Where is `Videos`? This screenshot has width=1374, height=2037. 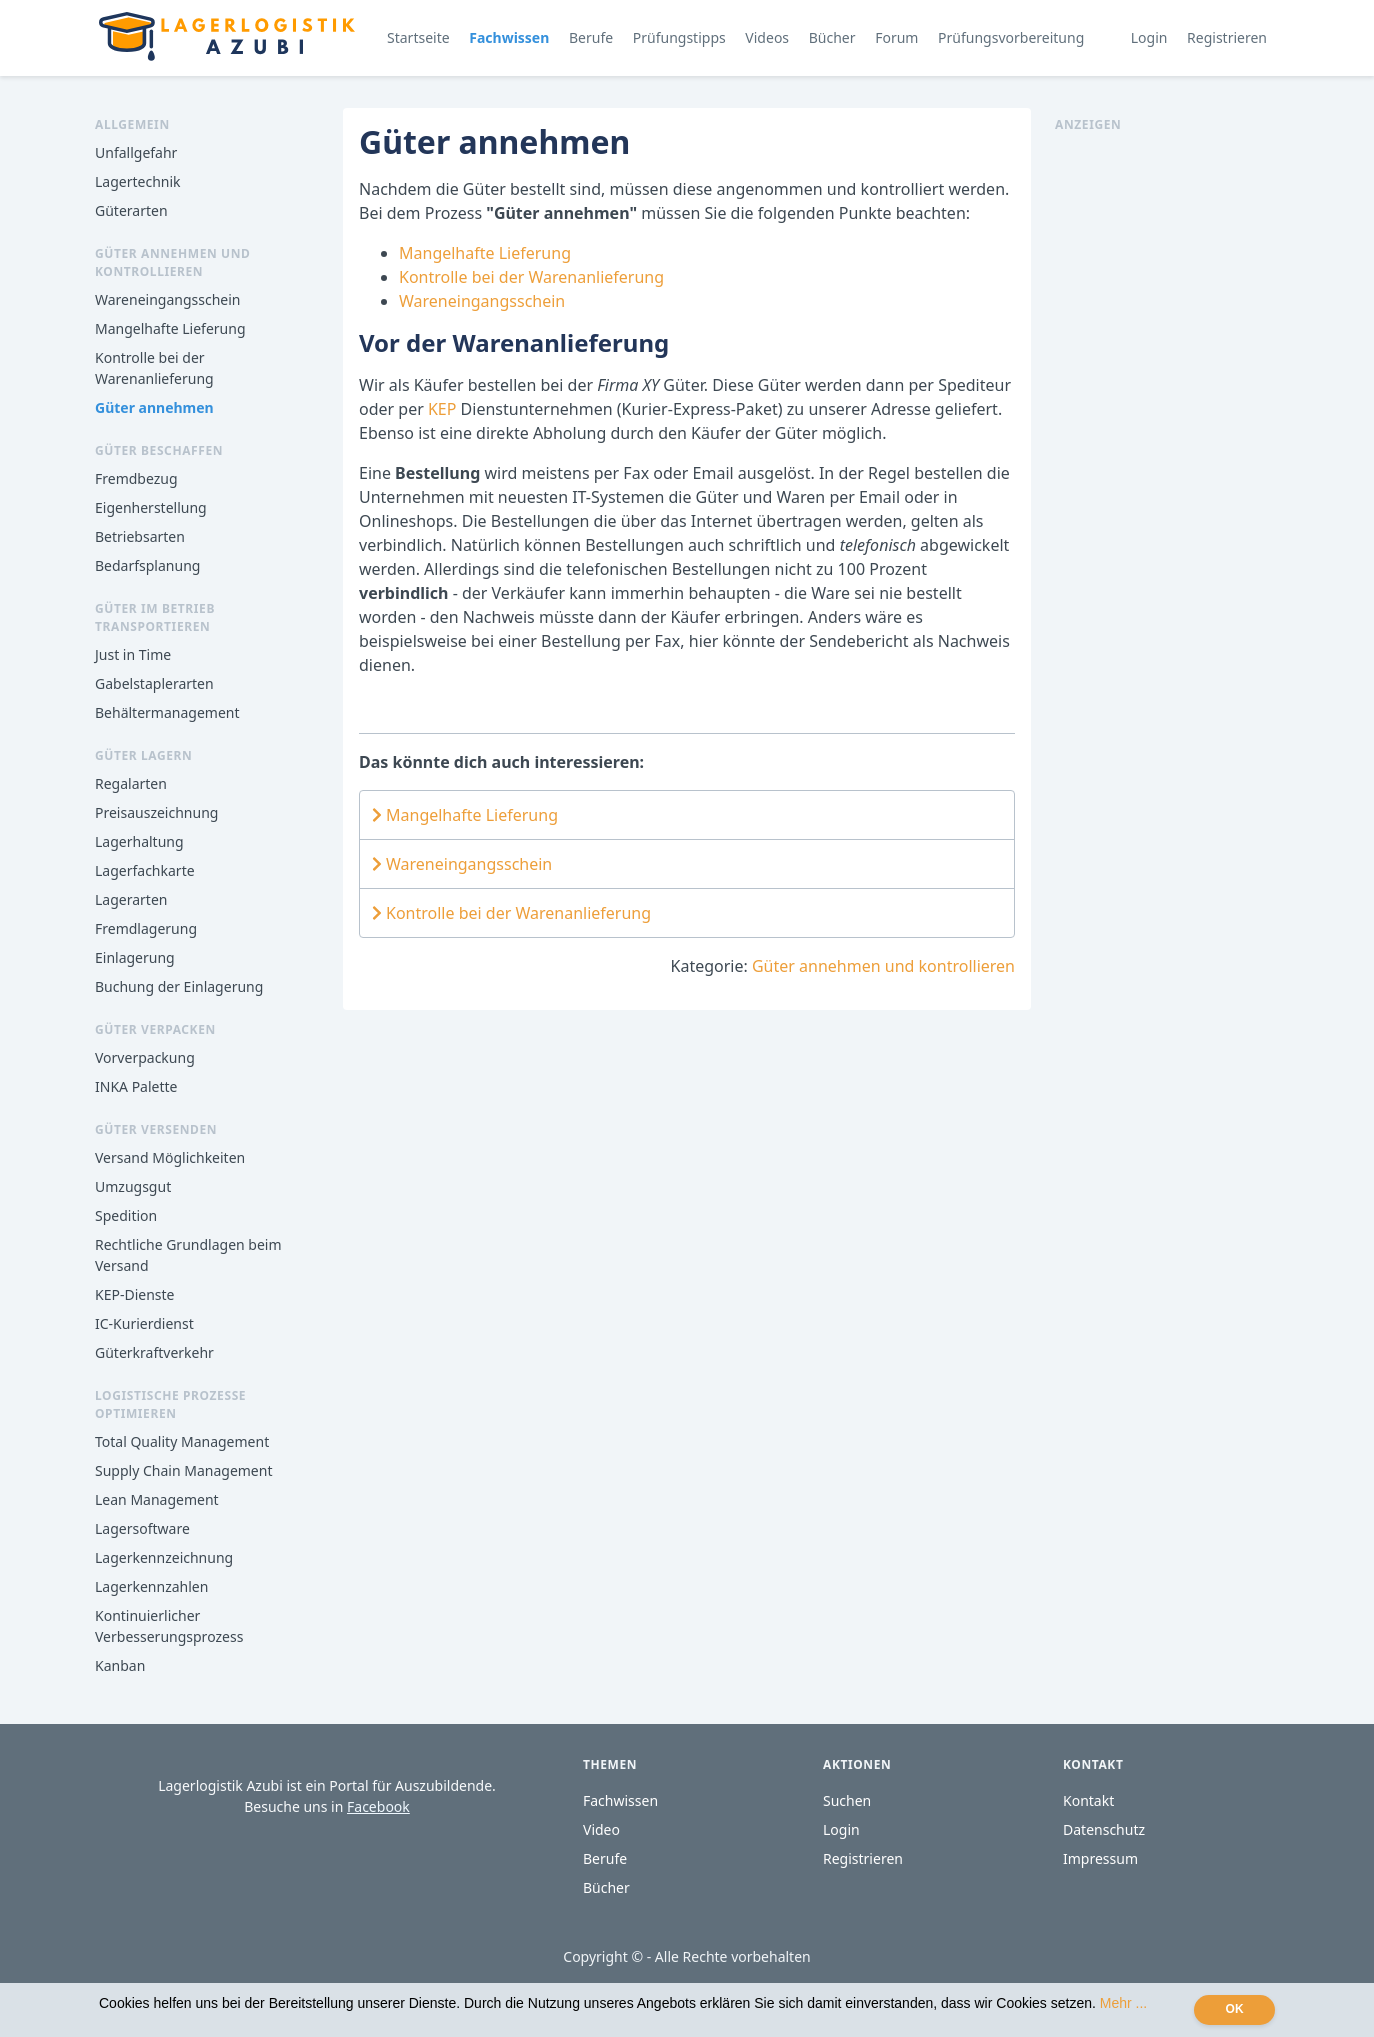
Videos is located at coordinates (767, 37).